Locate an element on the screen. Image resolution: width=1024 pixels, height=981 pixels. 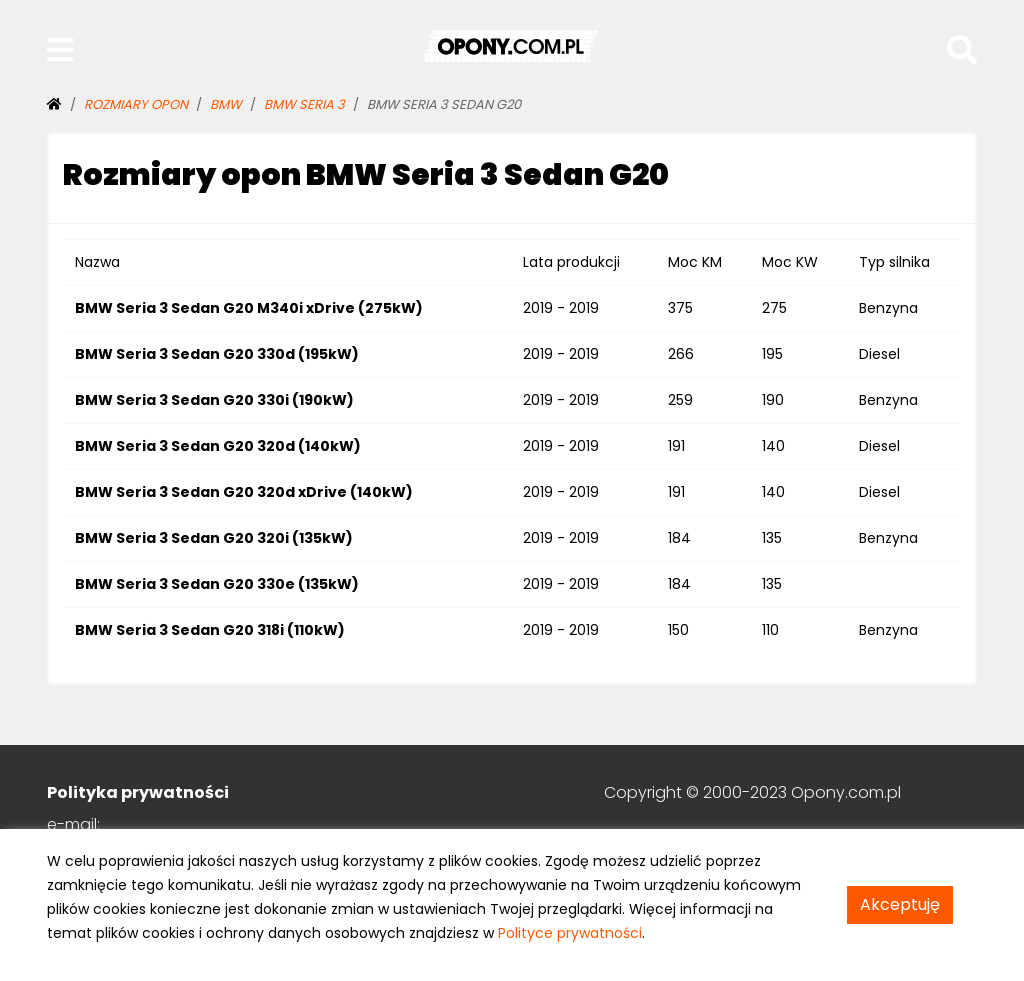
BMW Seria 3 Sedan G20 320d (140kW) is located at coordinates (218, 446).